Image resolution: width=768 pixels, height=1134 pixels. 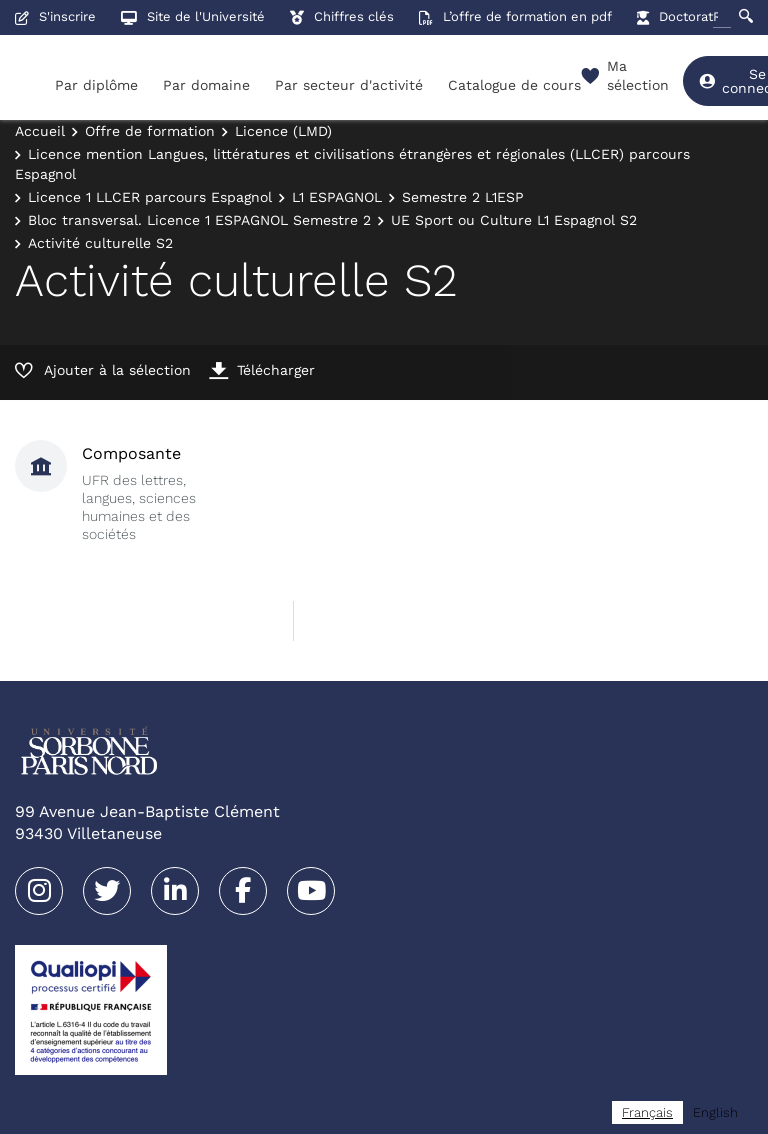 What do you see at coordinates (283, 131) in the screenshot?
I see `Licence (LMD)` at bounding box center [283, 131].